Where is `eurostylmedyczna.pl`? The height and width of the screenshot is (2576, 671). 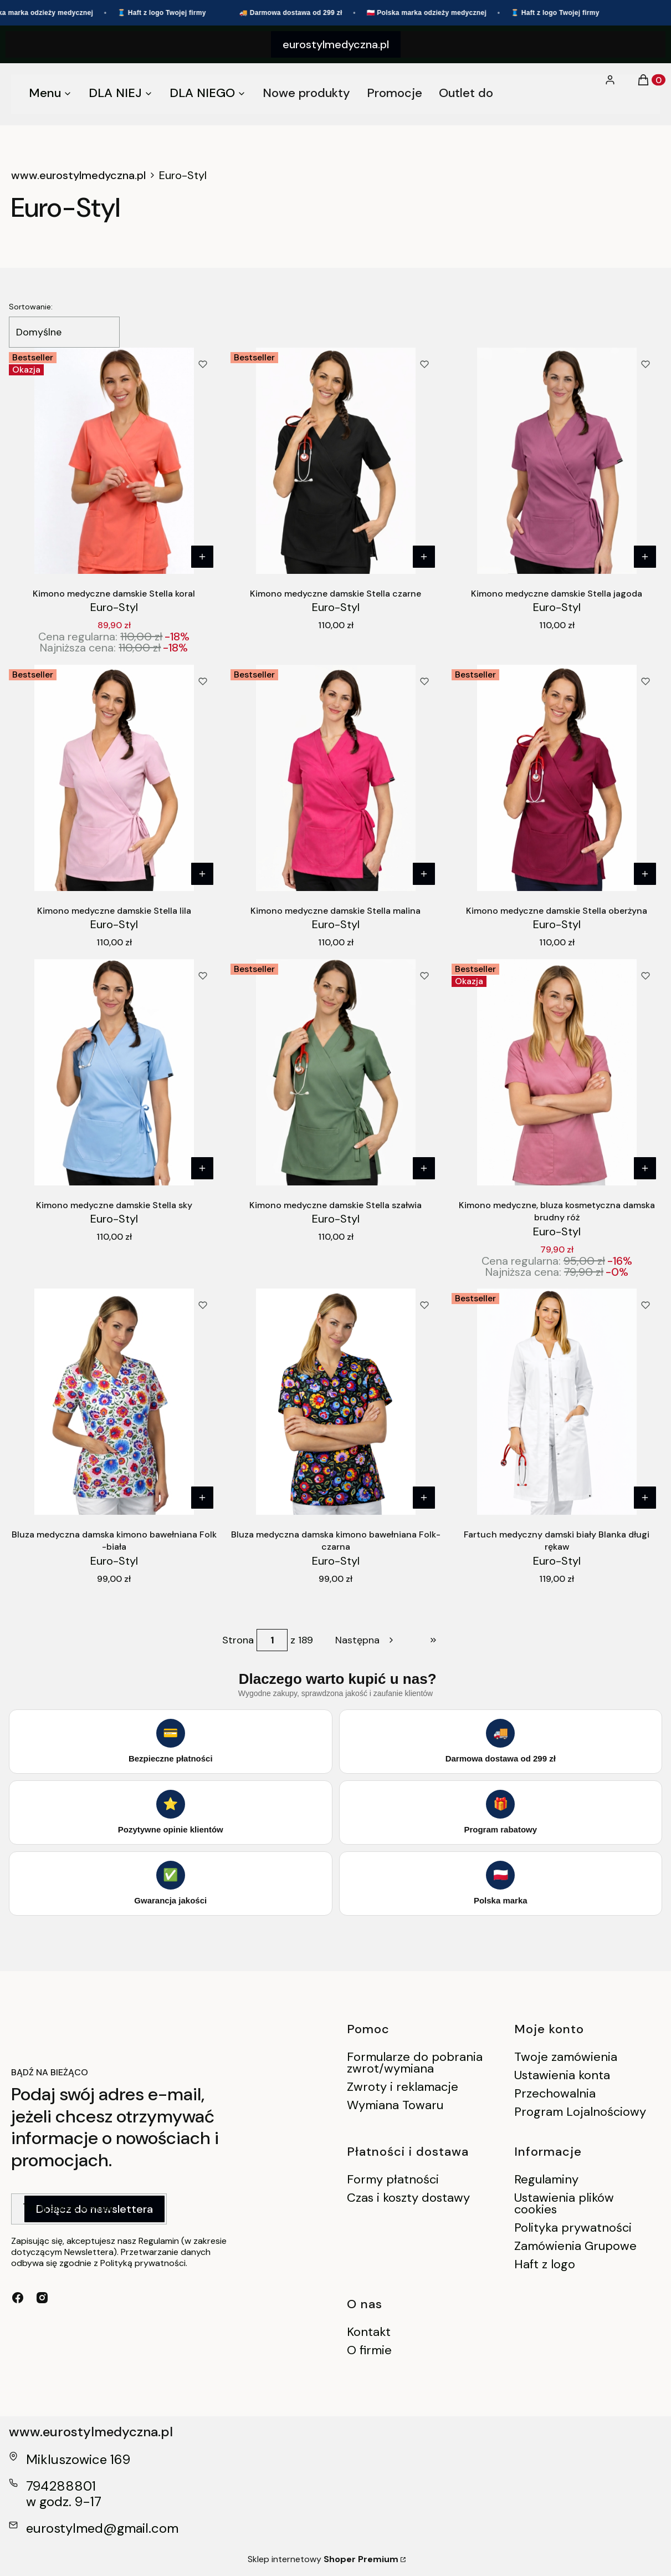
eurostylmedyczna.pl is located at coordinates (336, 44).